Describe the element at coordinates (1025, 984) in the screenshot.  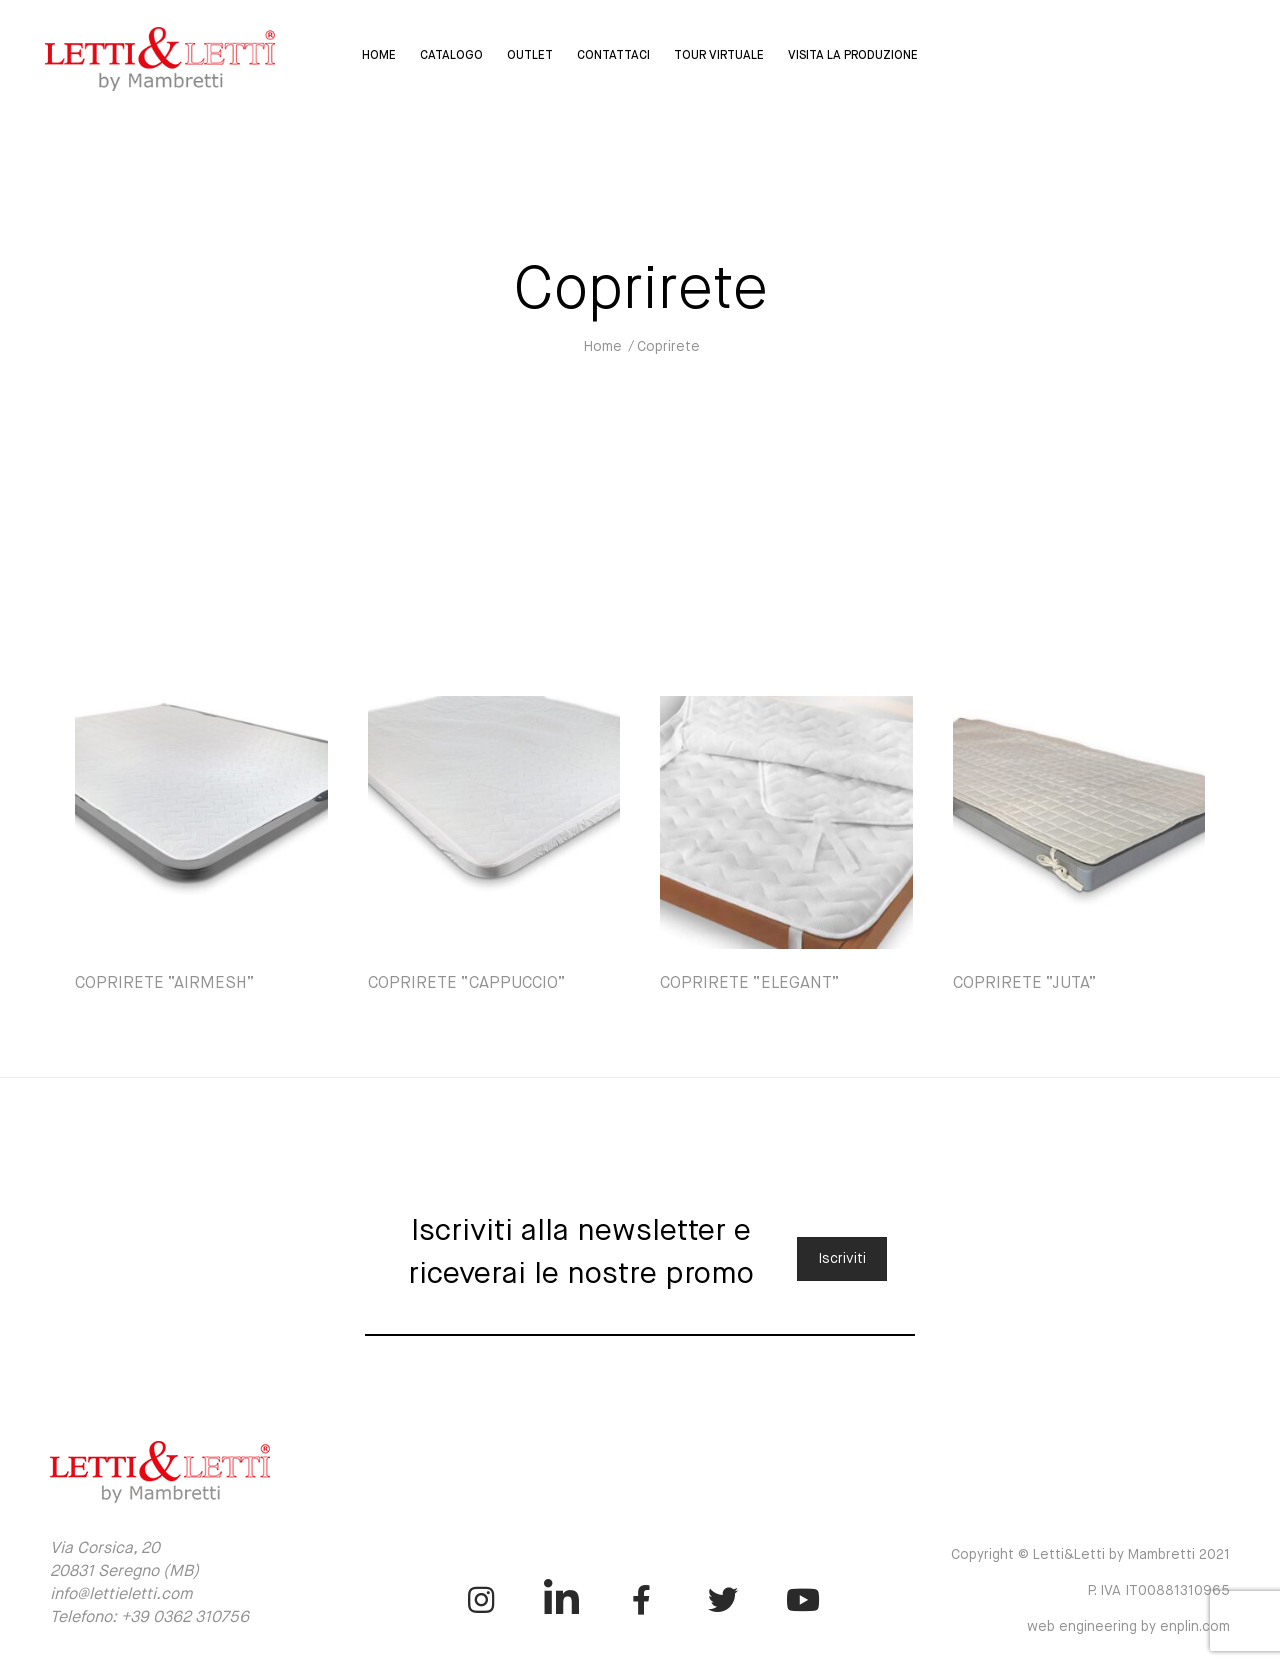
I see `COPRIRETE “JUTA”` at that location.